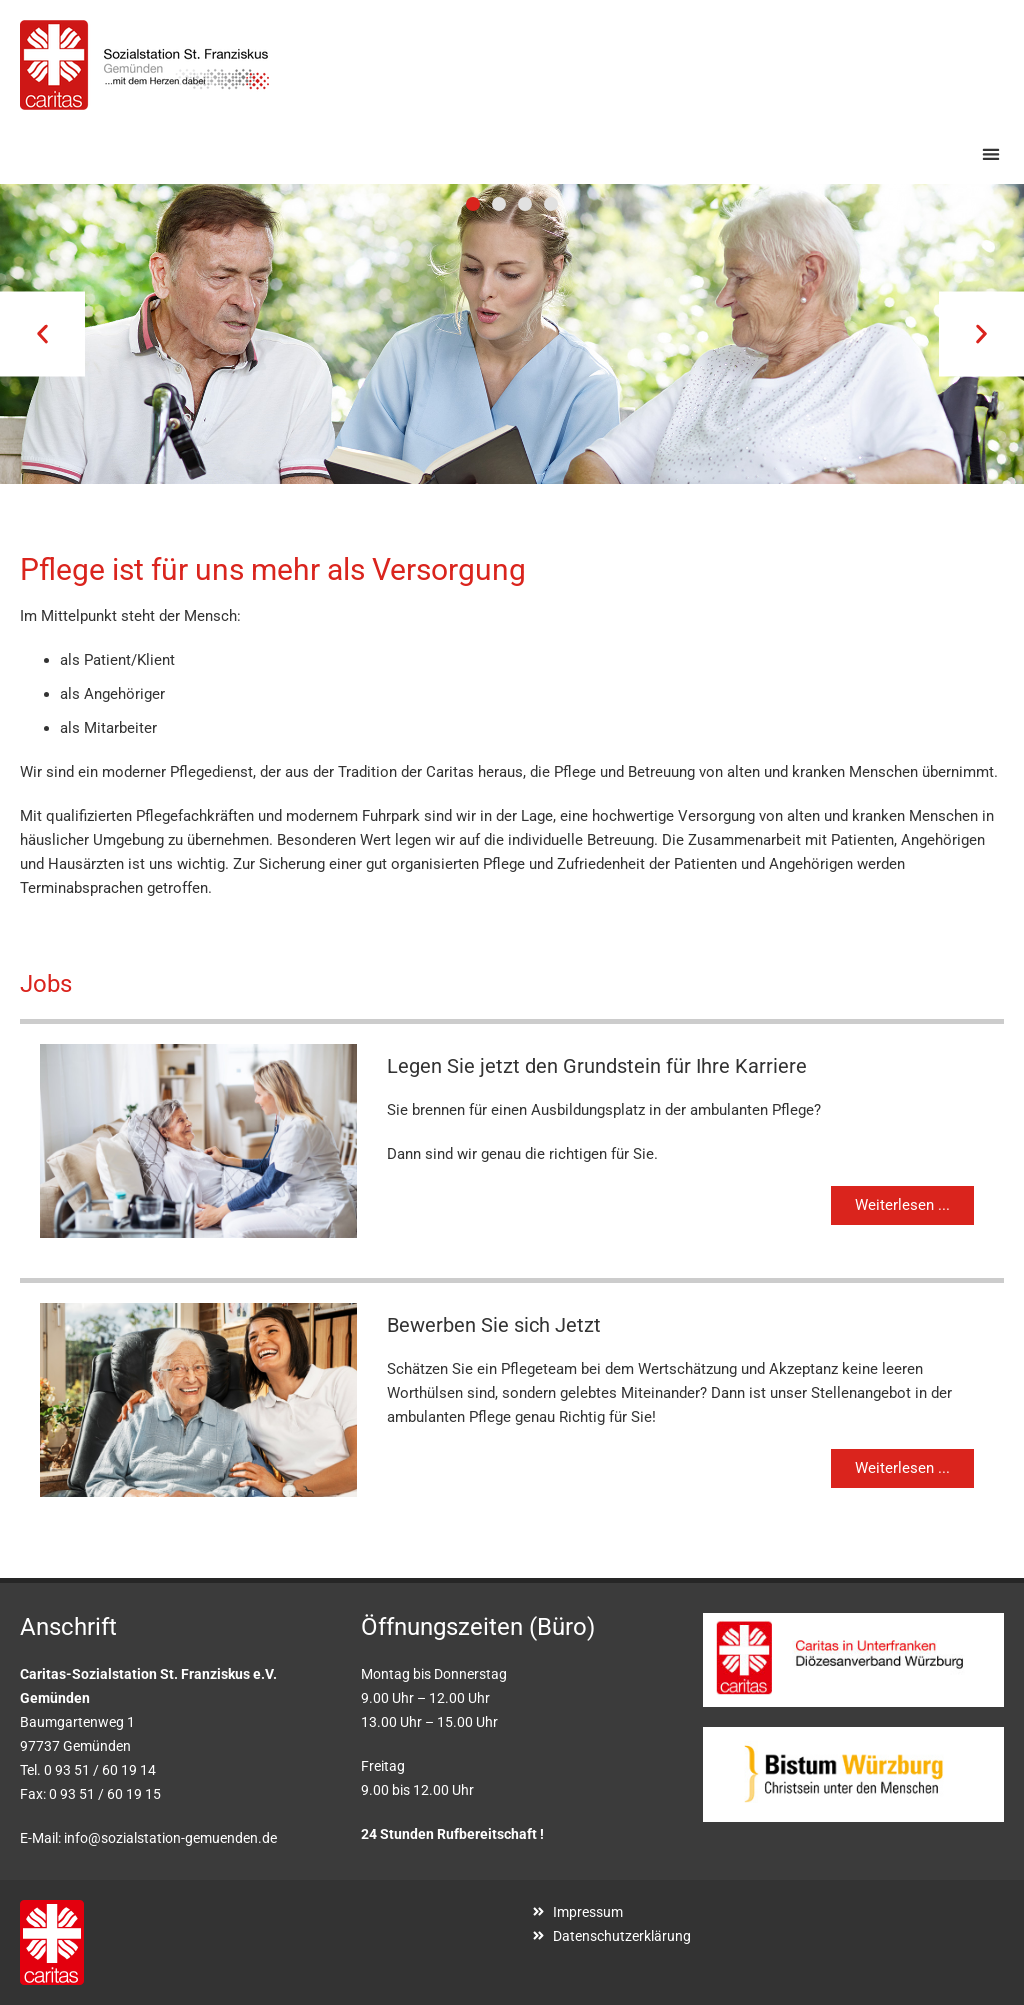 This screenshot has height=2005, width=1024. What do you see at coordinates (170, 1838) in the screenshot?
I see `info@sozialstation-gemuenden.de` at bounding box center [170, 1838].